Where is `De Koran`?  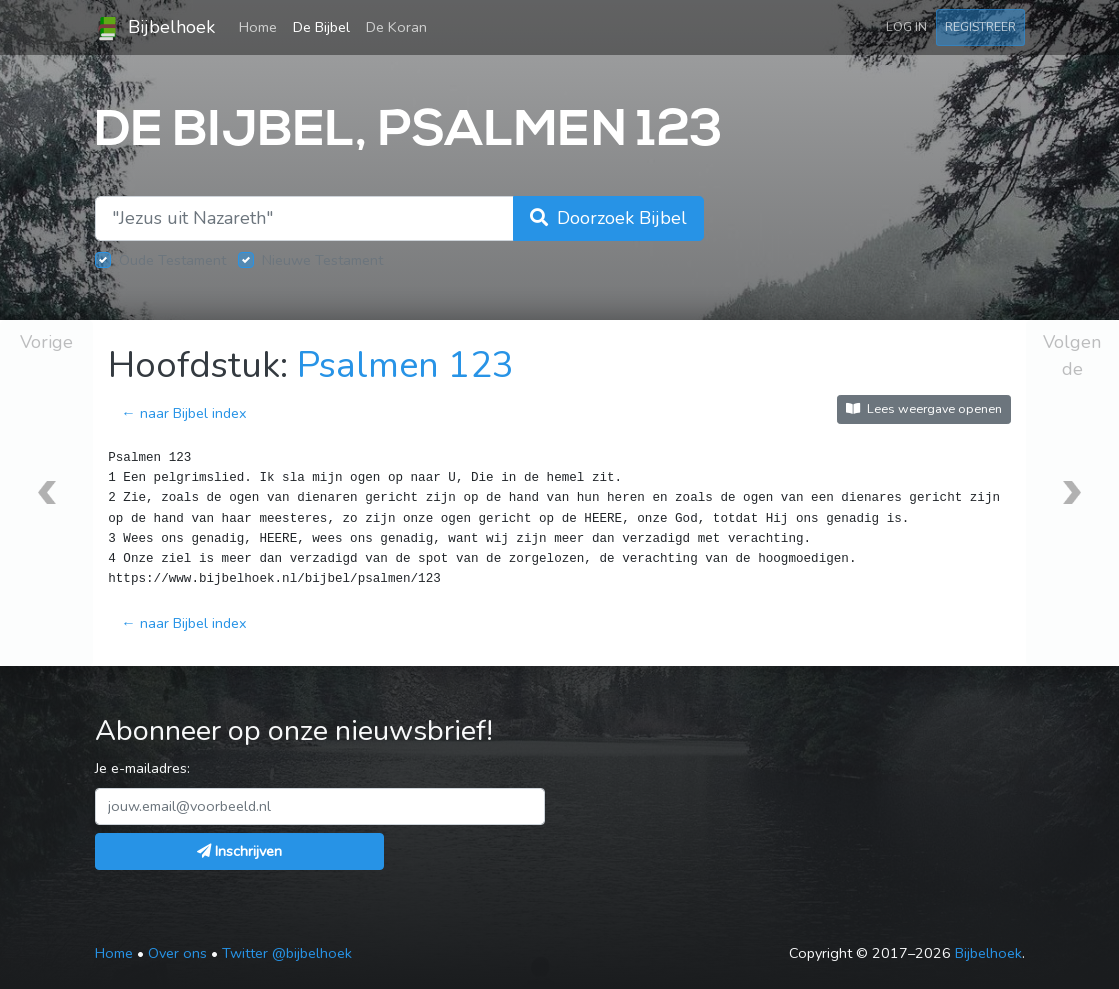
De Koran is located at coordinates (396, 27).